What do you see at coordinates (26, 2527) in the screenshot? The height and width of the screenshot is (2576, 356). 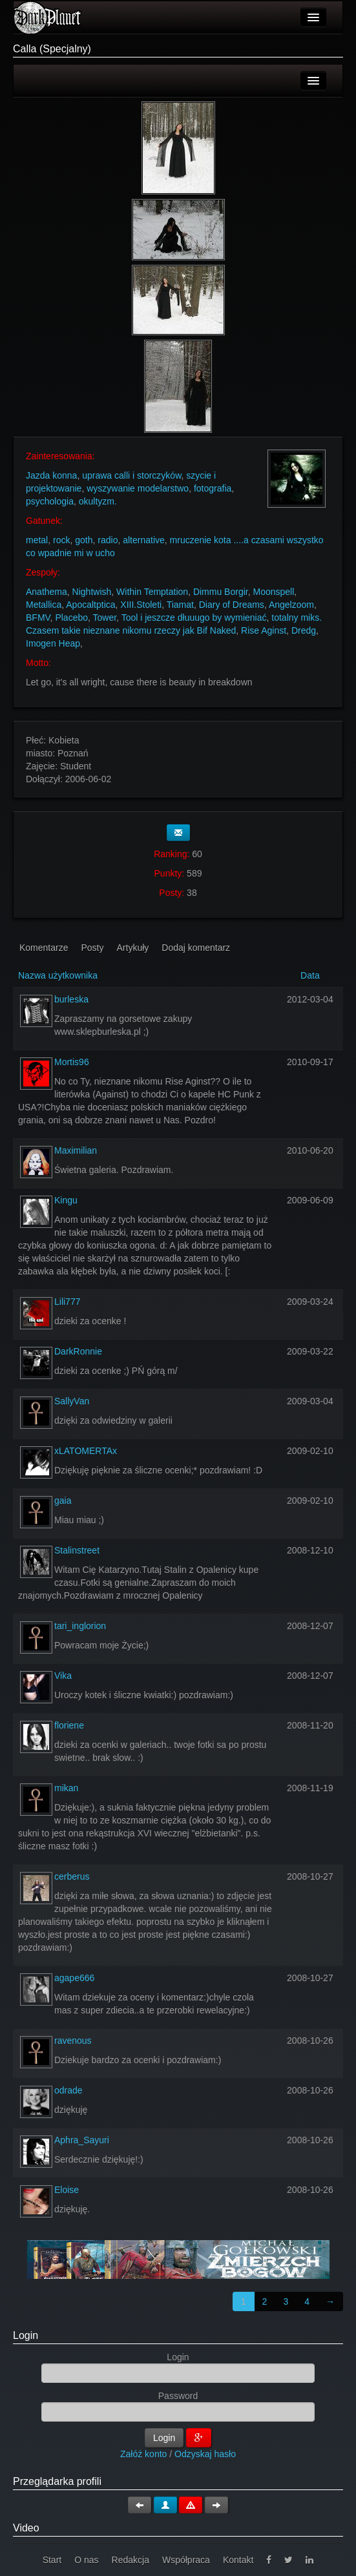 I see `Video` at bounding box center [26, 2527].